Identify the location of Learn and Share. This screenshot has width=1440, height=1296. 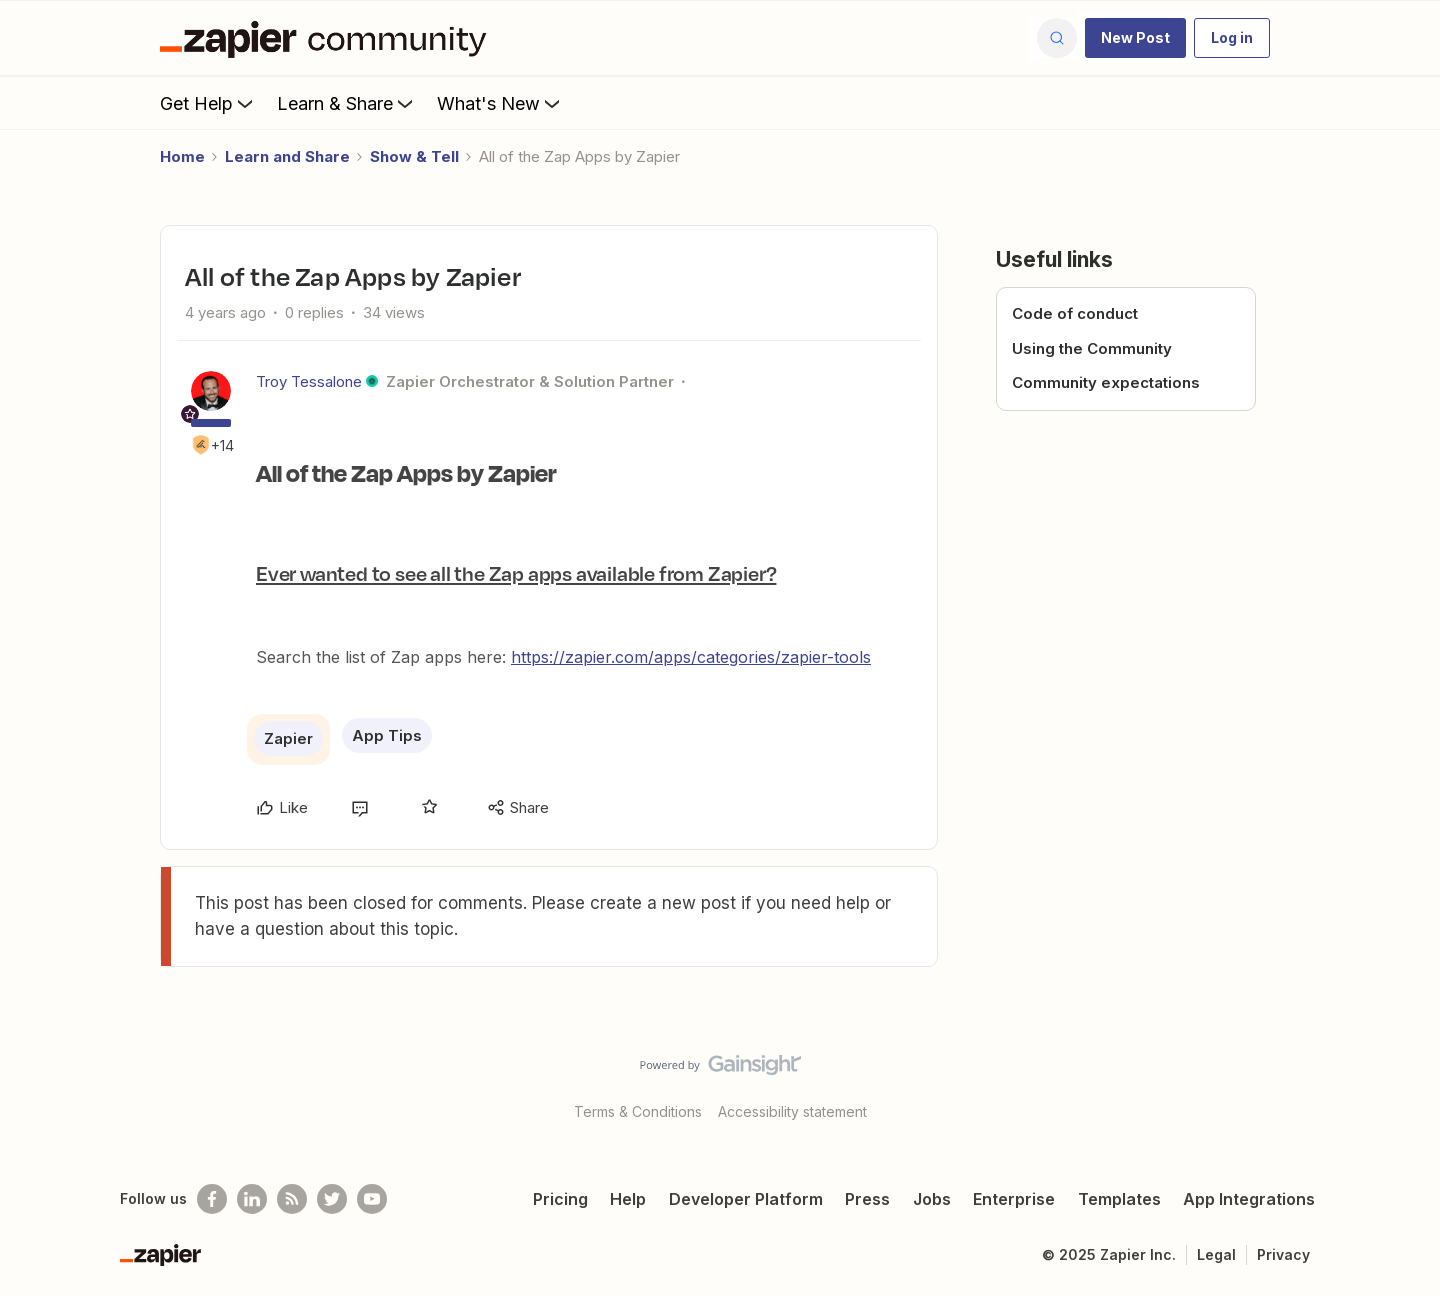
(287, 156).